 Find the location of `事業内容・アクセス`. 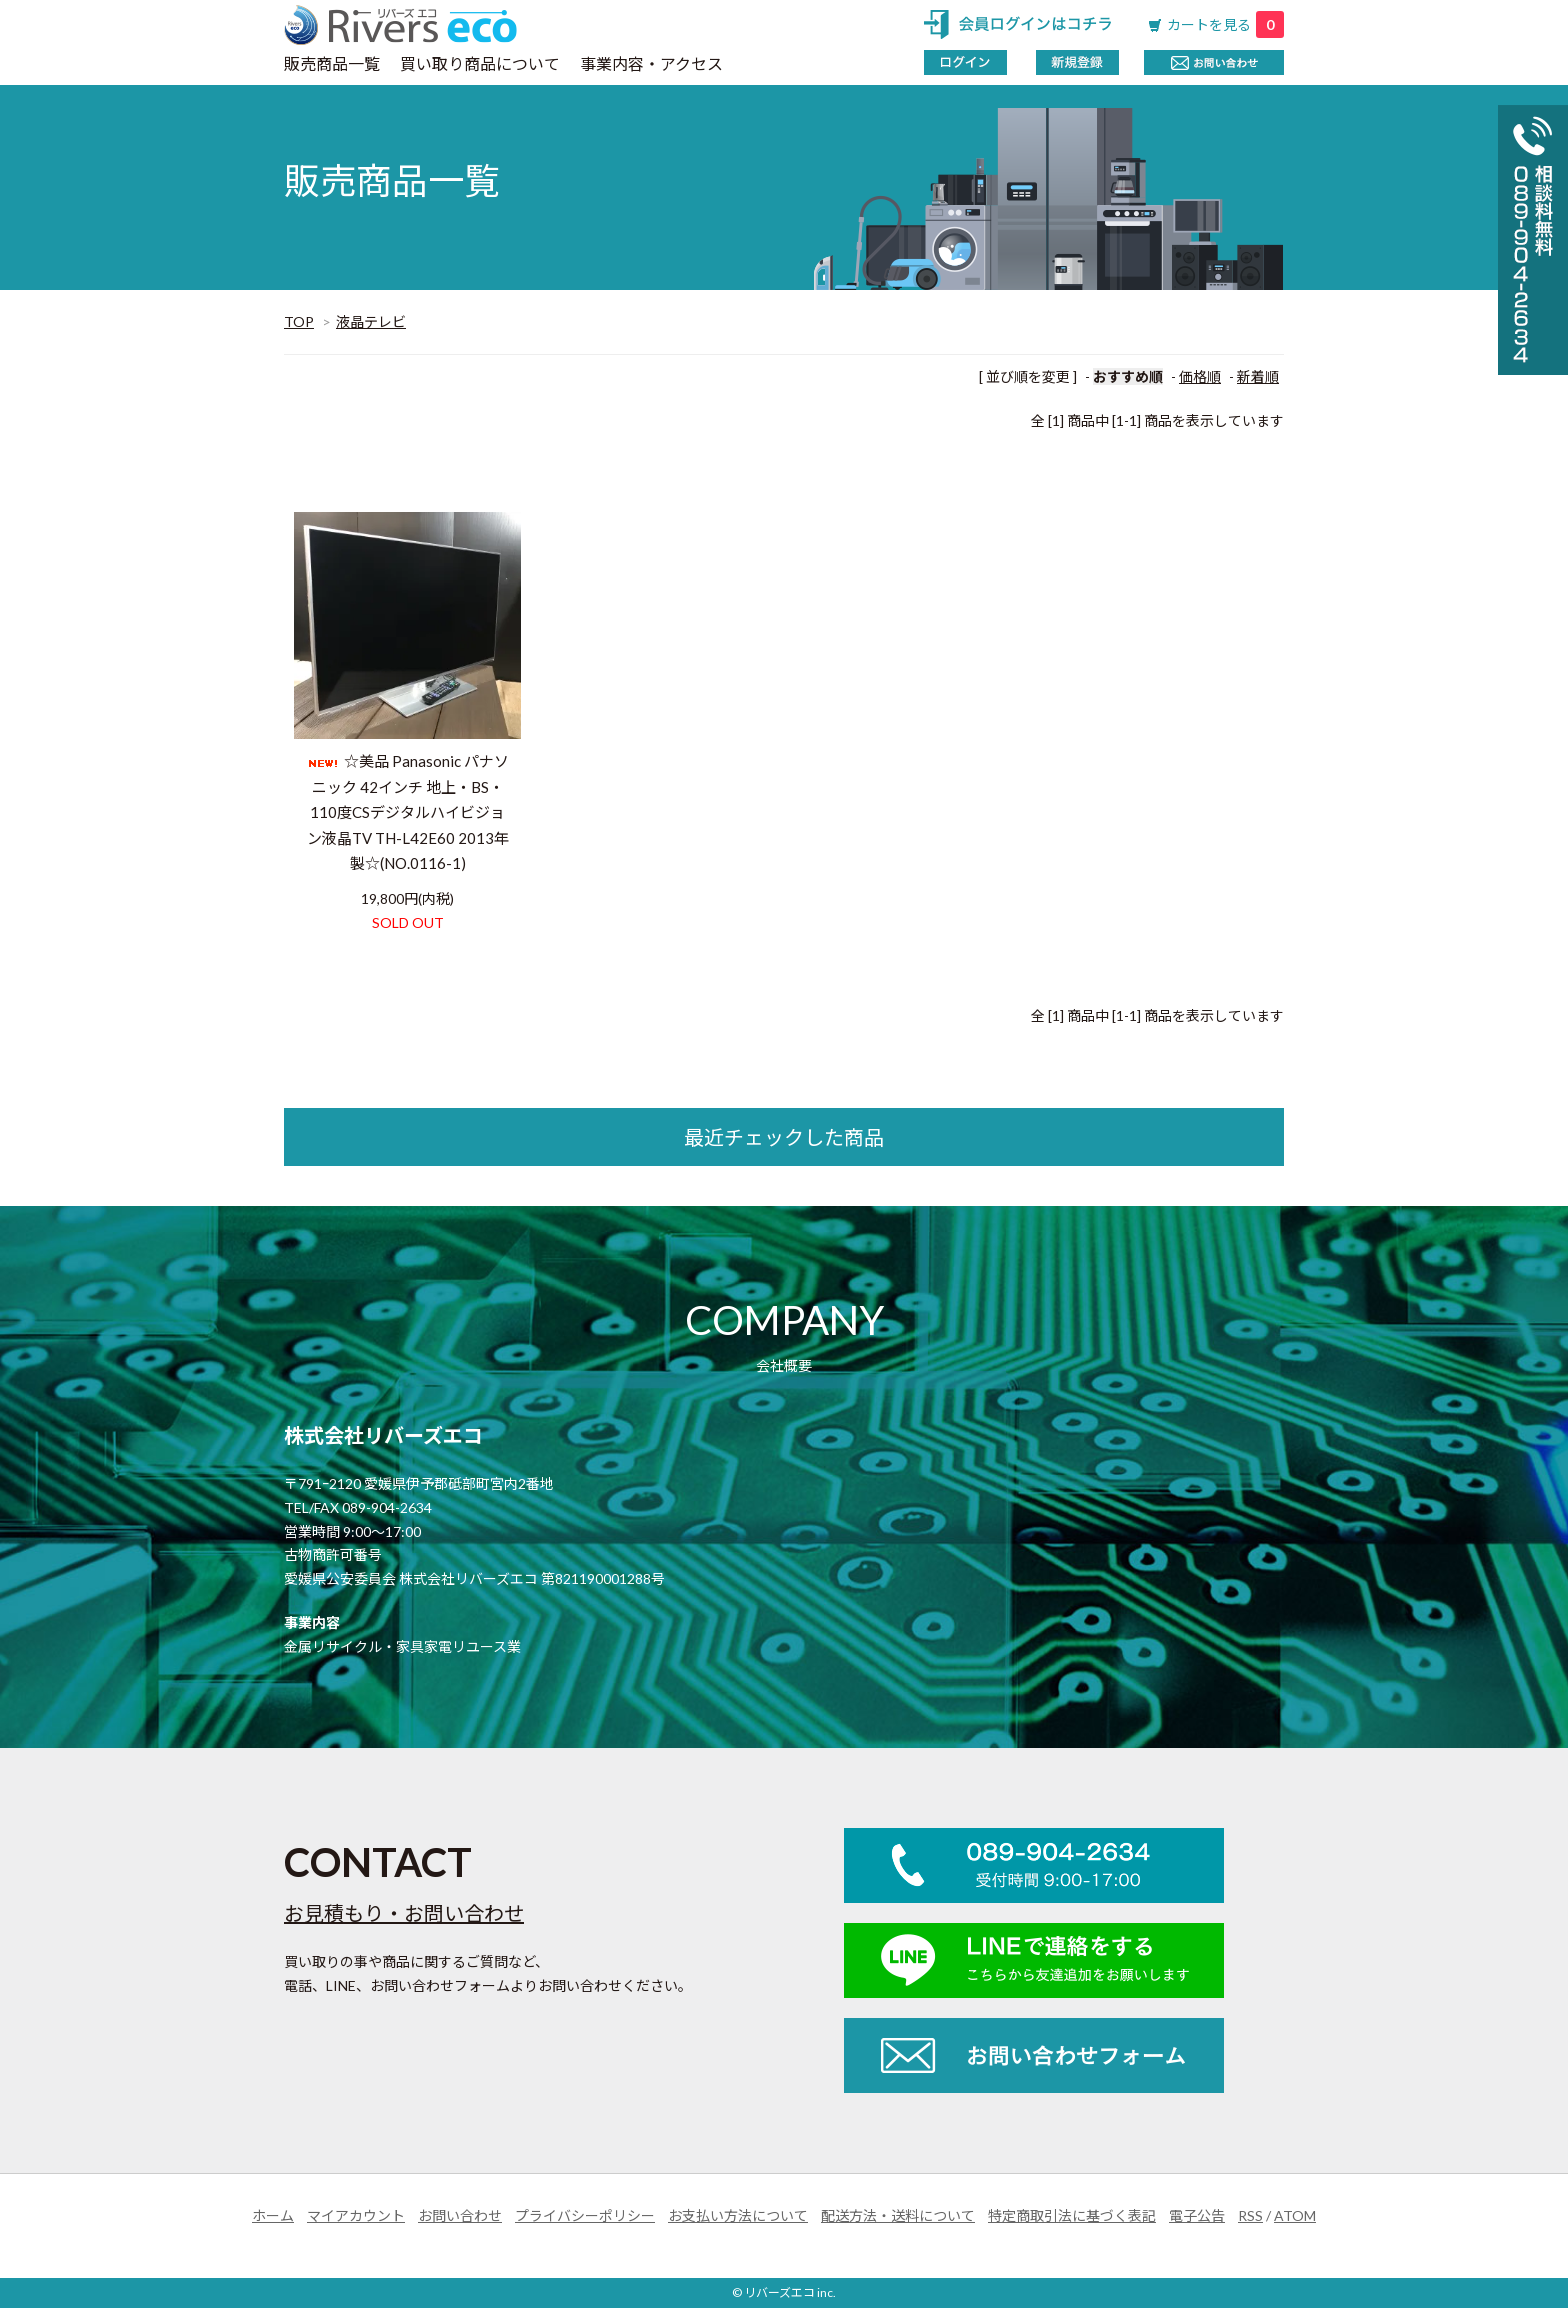

事業内容・アクセス is located at coordinates (651, 63).